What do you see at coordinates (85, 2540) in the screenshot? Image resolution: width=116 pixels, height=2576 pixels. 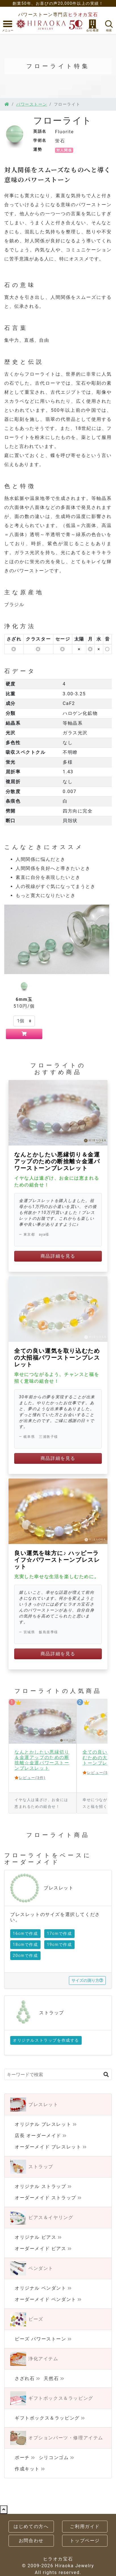 I see `トップページ [button]` at bounding box center [85, 2540].